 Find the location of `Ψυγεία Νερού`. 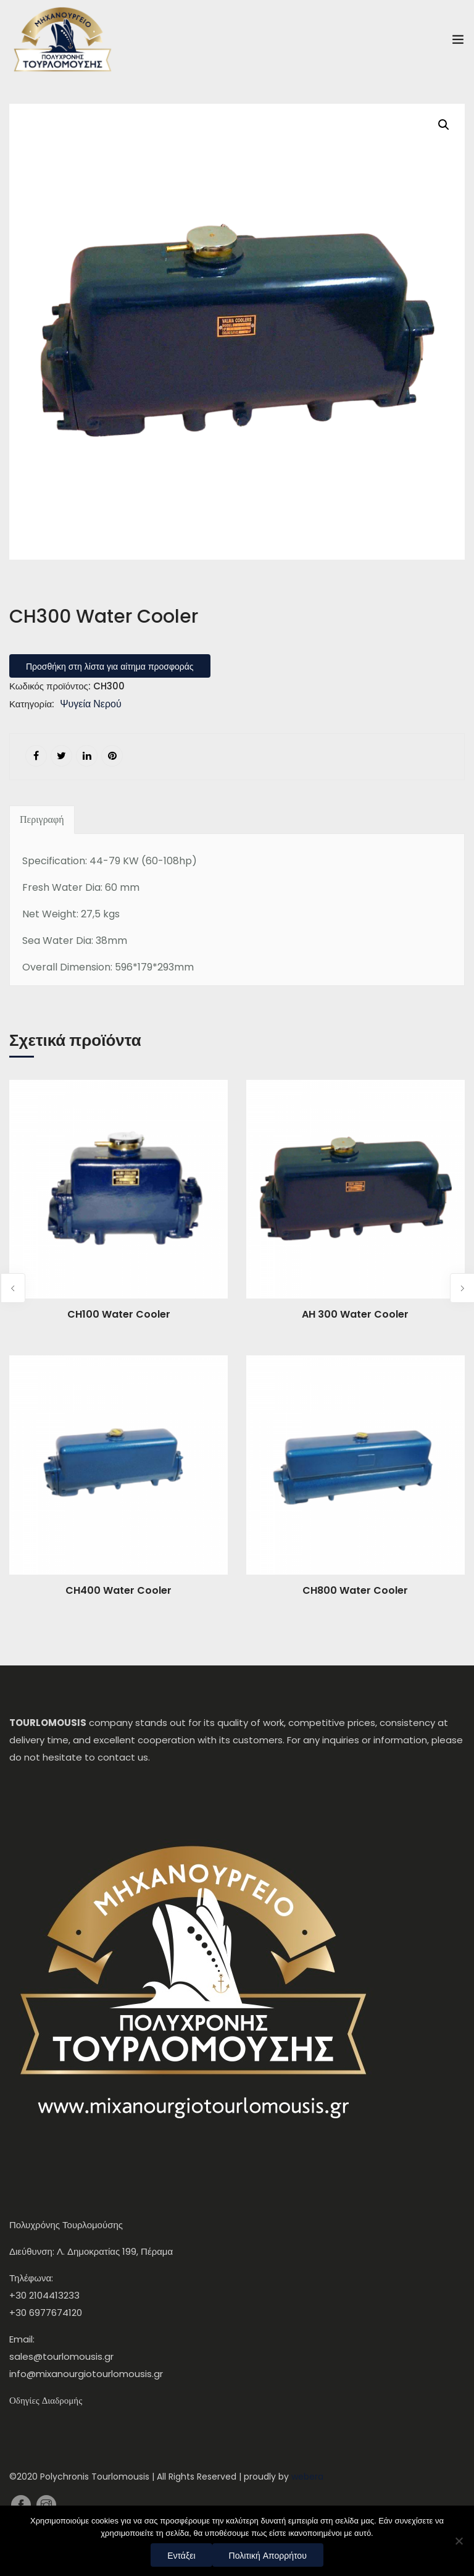

Ψυγεία Νερού is located at coordinates (91, 704).